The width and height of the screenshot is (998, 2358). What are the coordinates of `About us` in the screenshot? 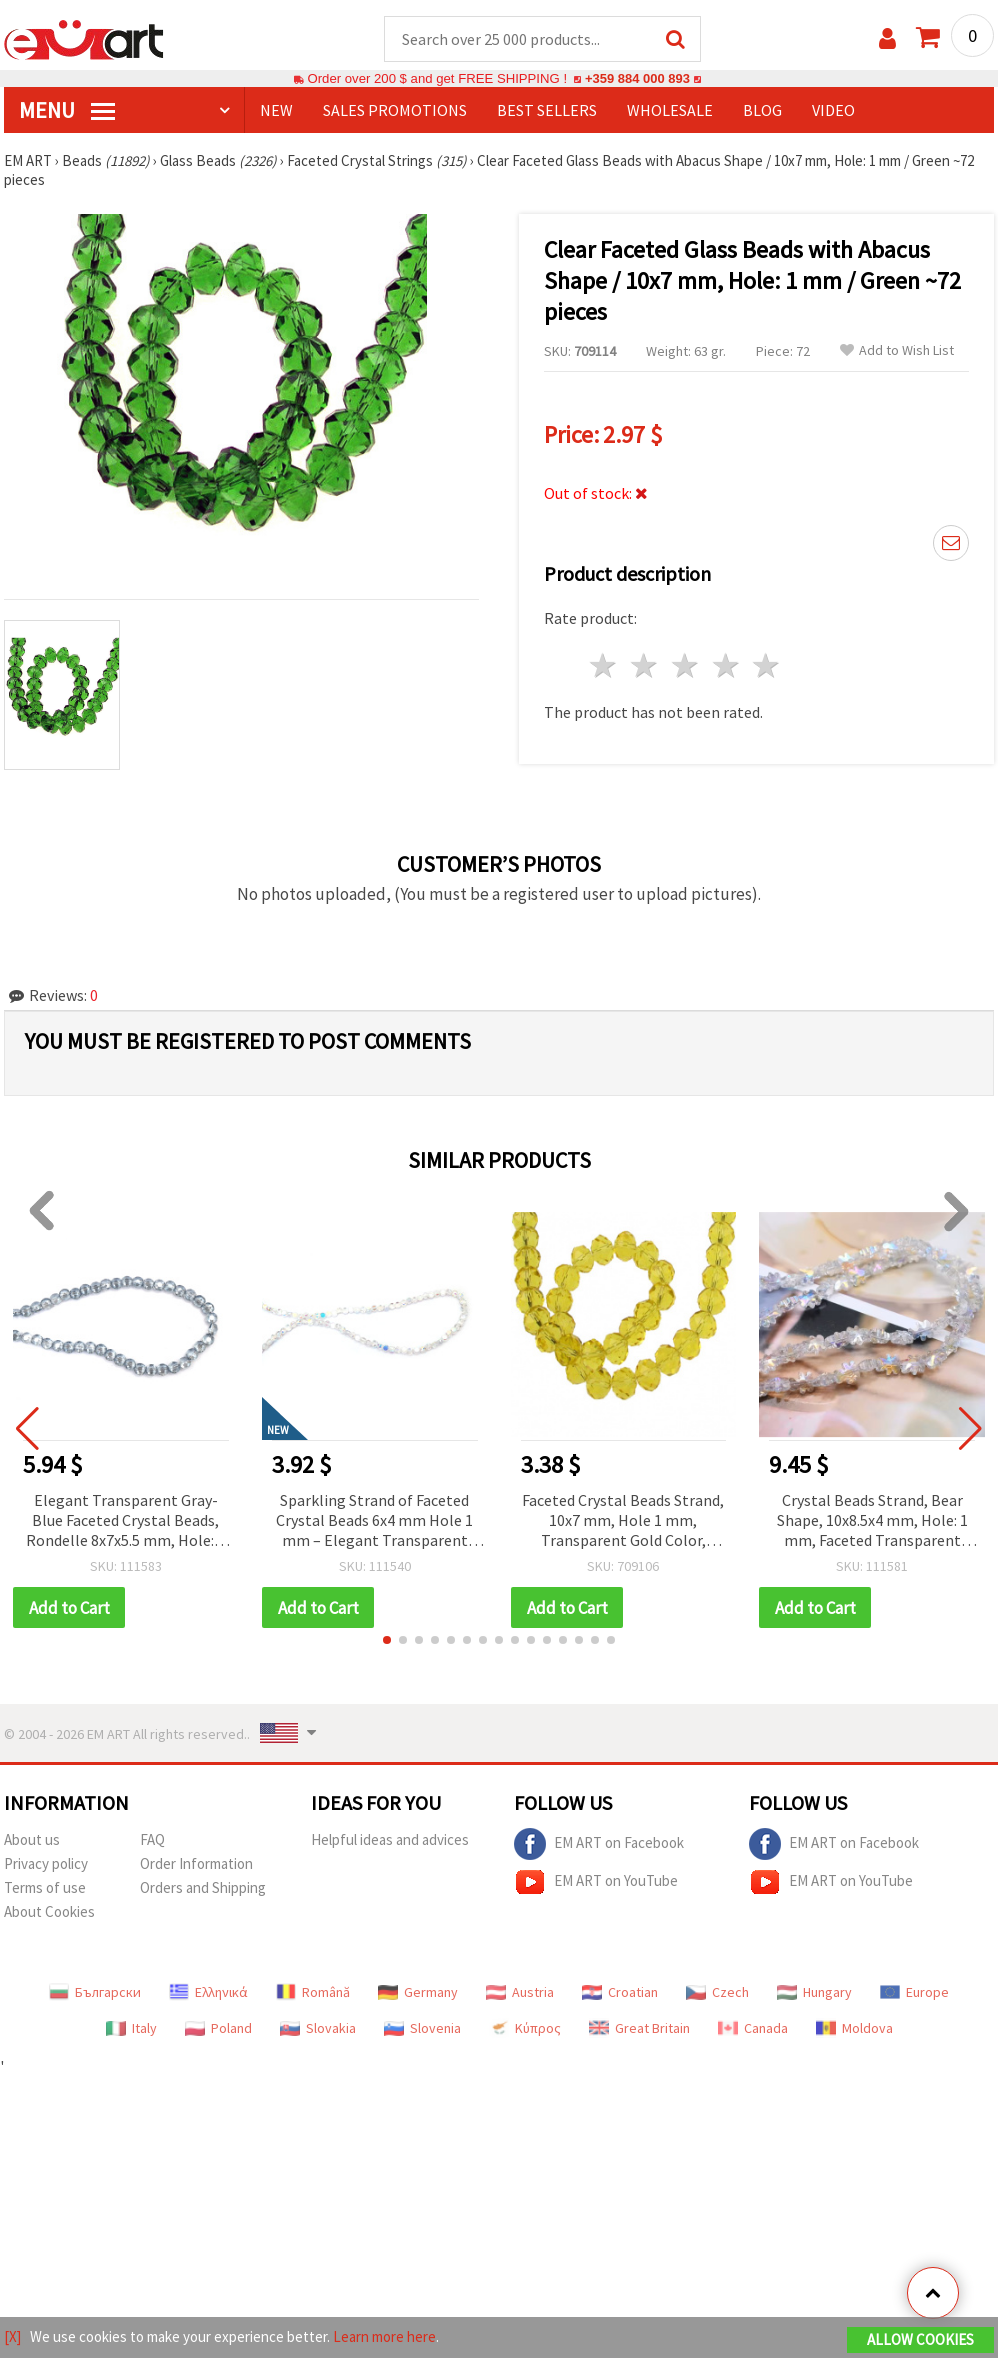 It's located at (32, 1841).